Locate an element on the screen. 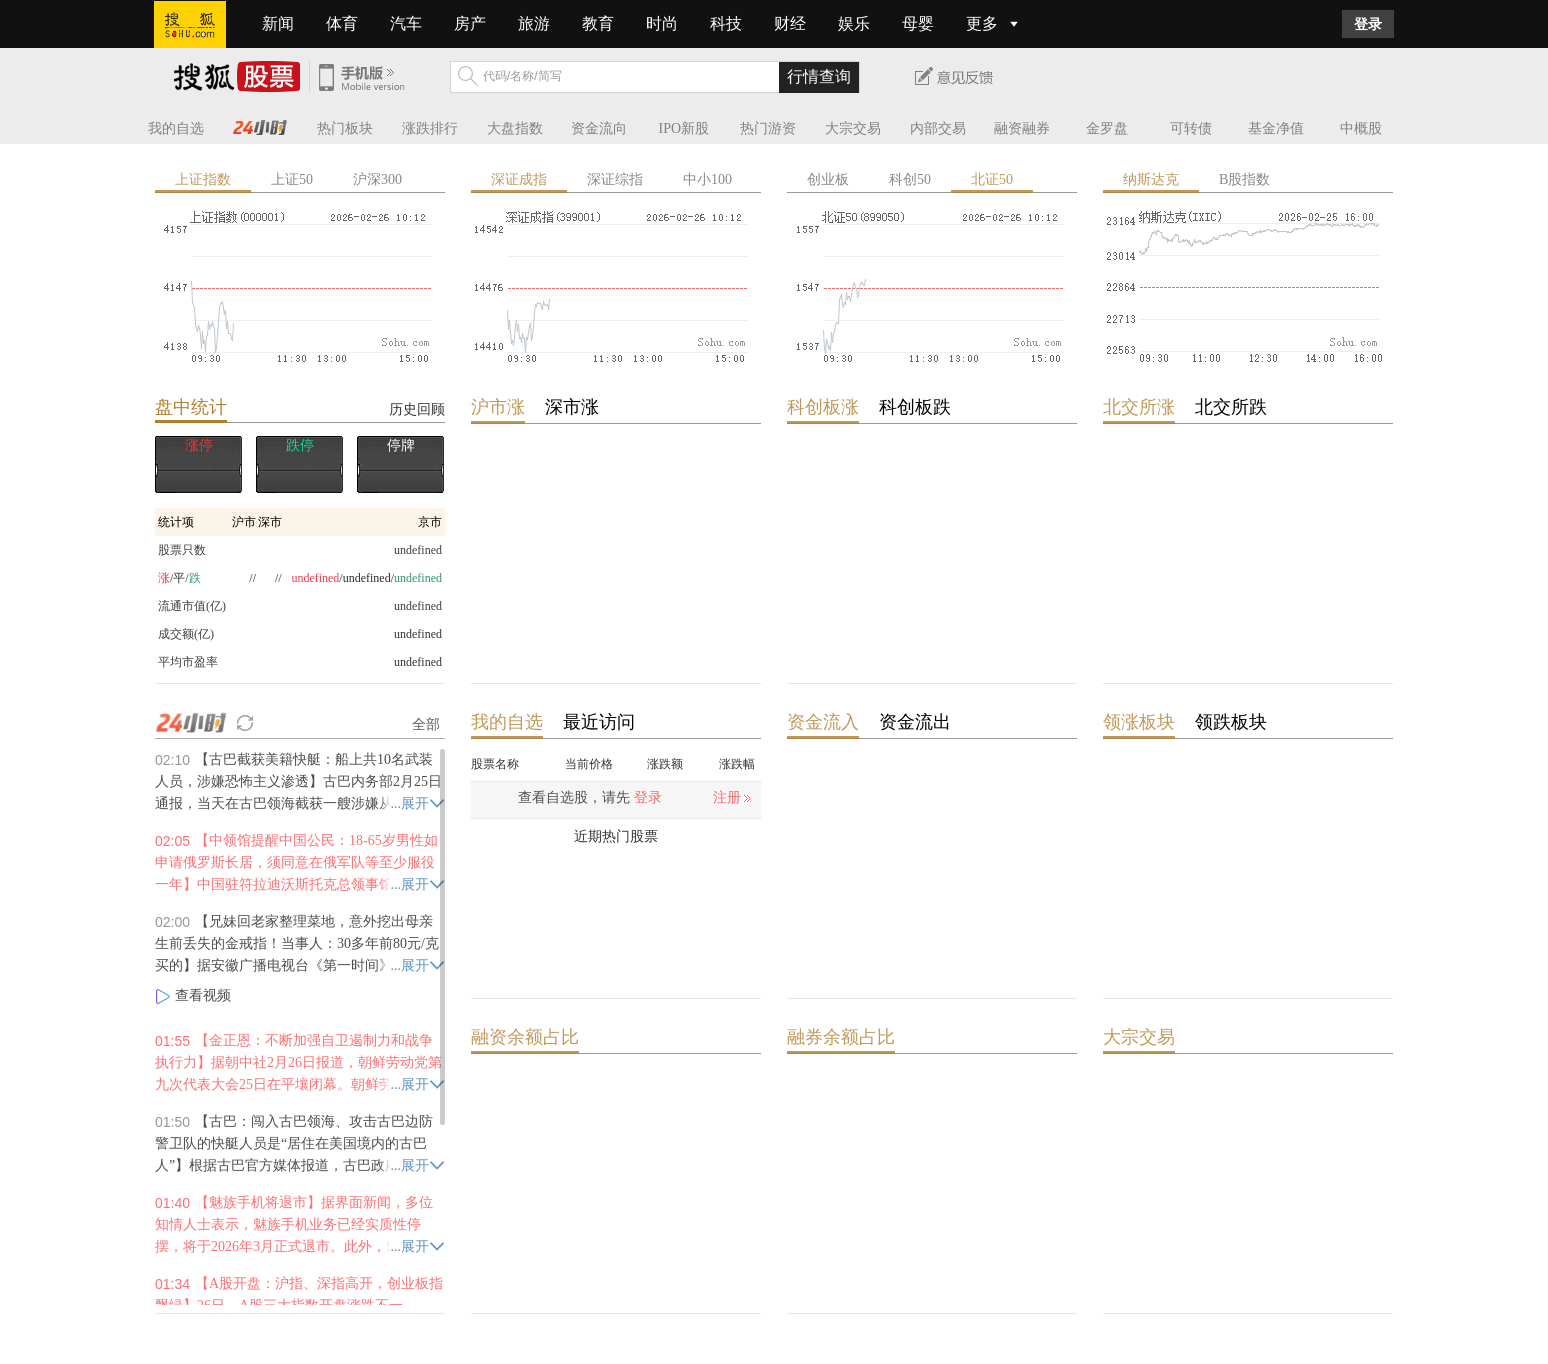 This screenshot has height=1364, width=1548. 最近访问 is located at coordinates (599, 722).